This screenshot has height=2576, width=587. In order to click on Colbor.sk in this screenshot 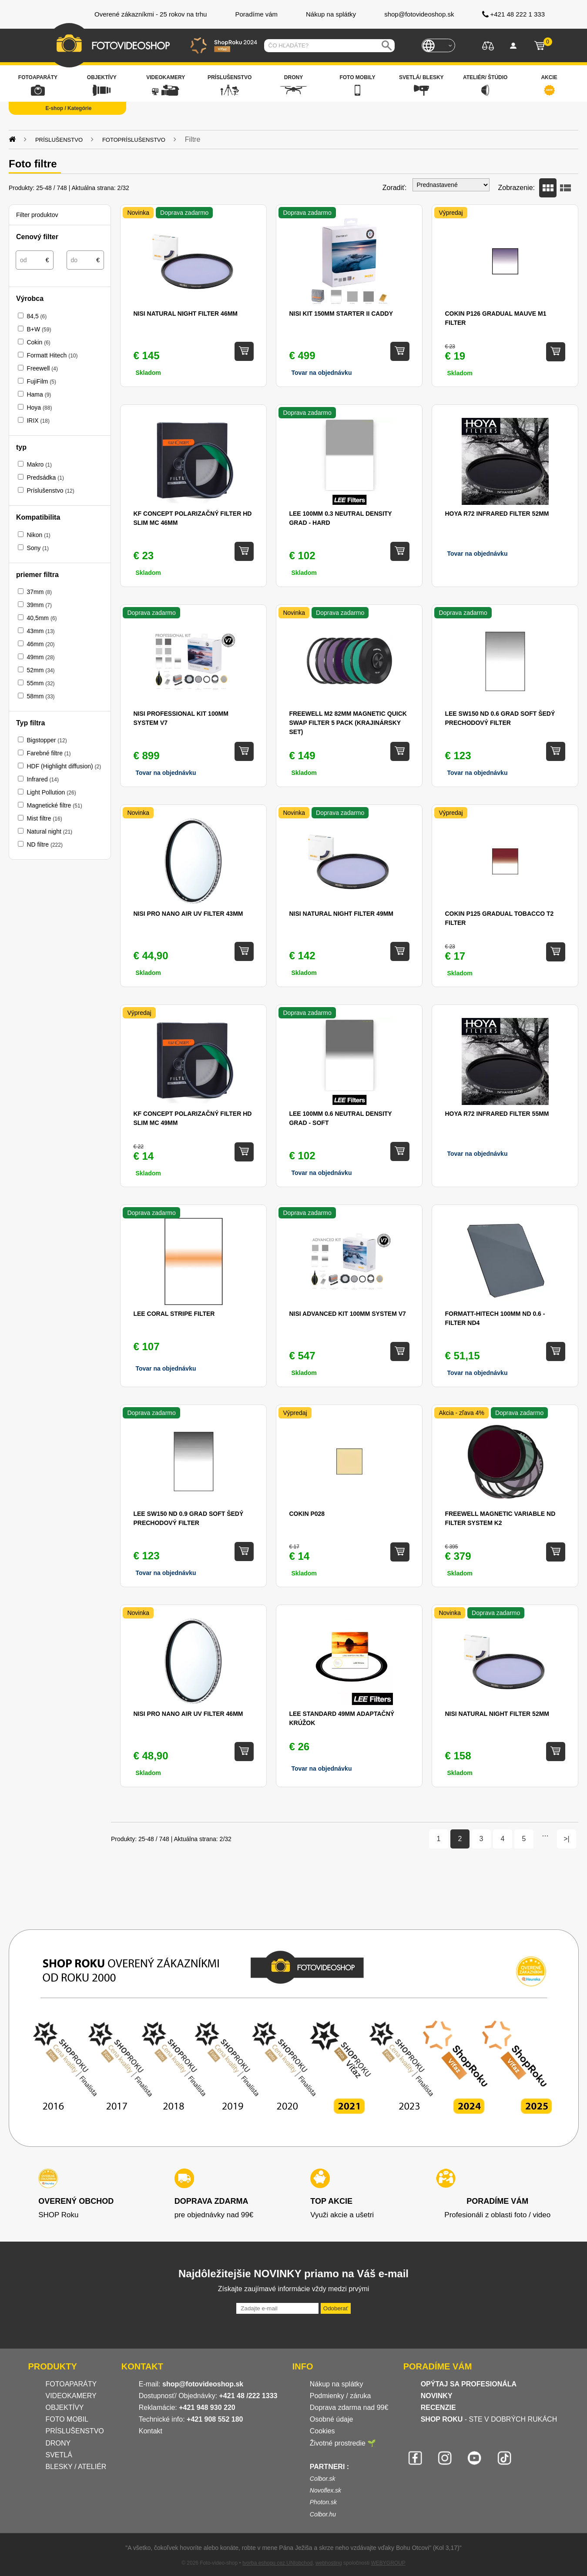, I will do `click(322, 2478)`.